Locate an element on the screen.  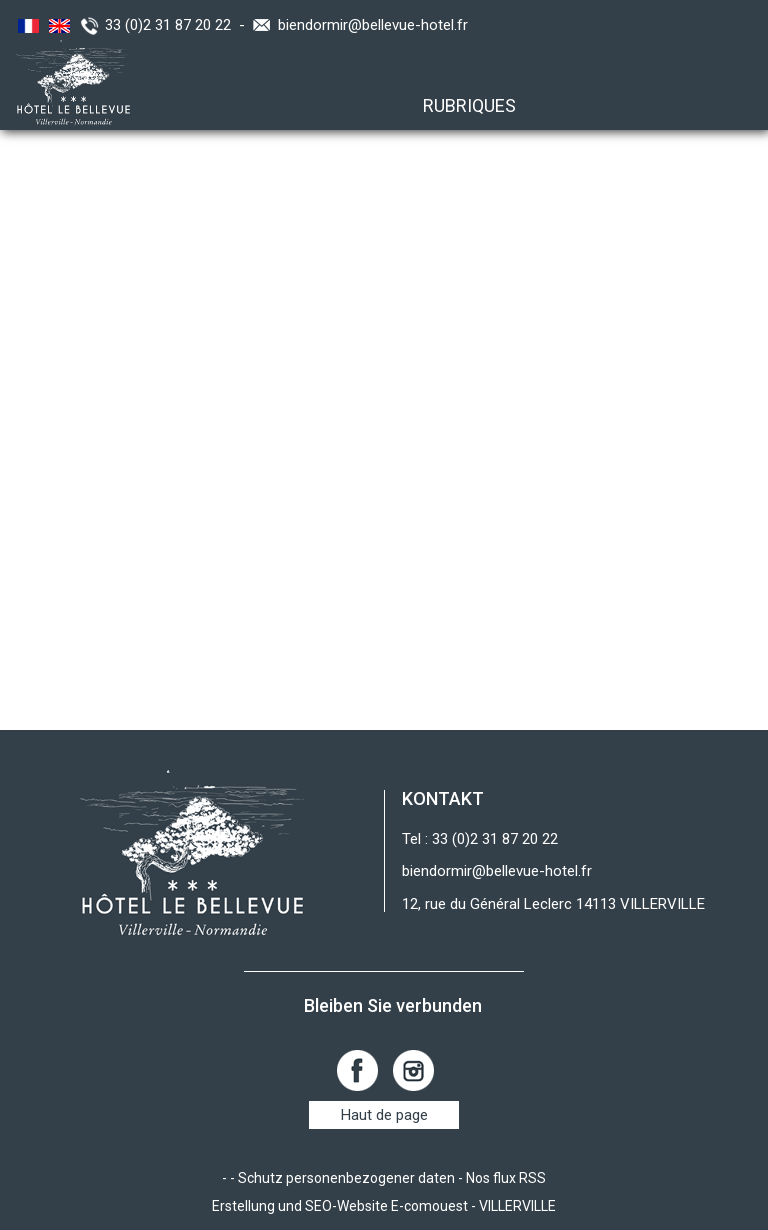
Nos flux RSS is located at coordinates (506, 1178).